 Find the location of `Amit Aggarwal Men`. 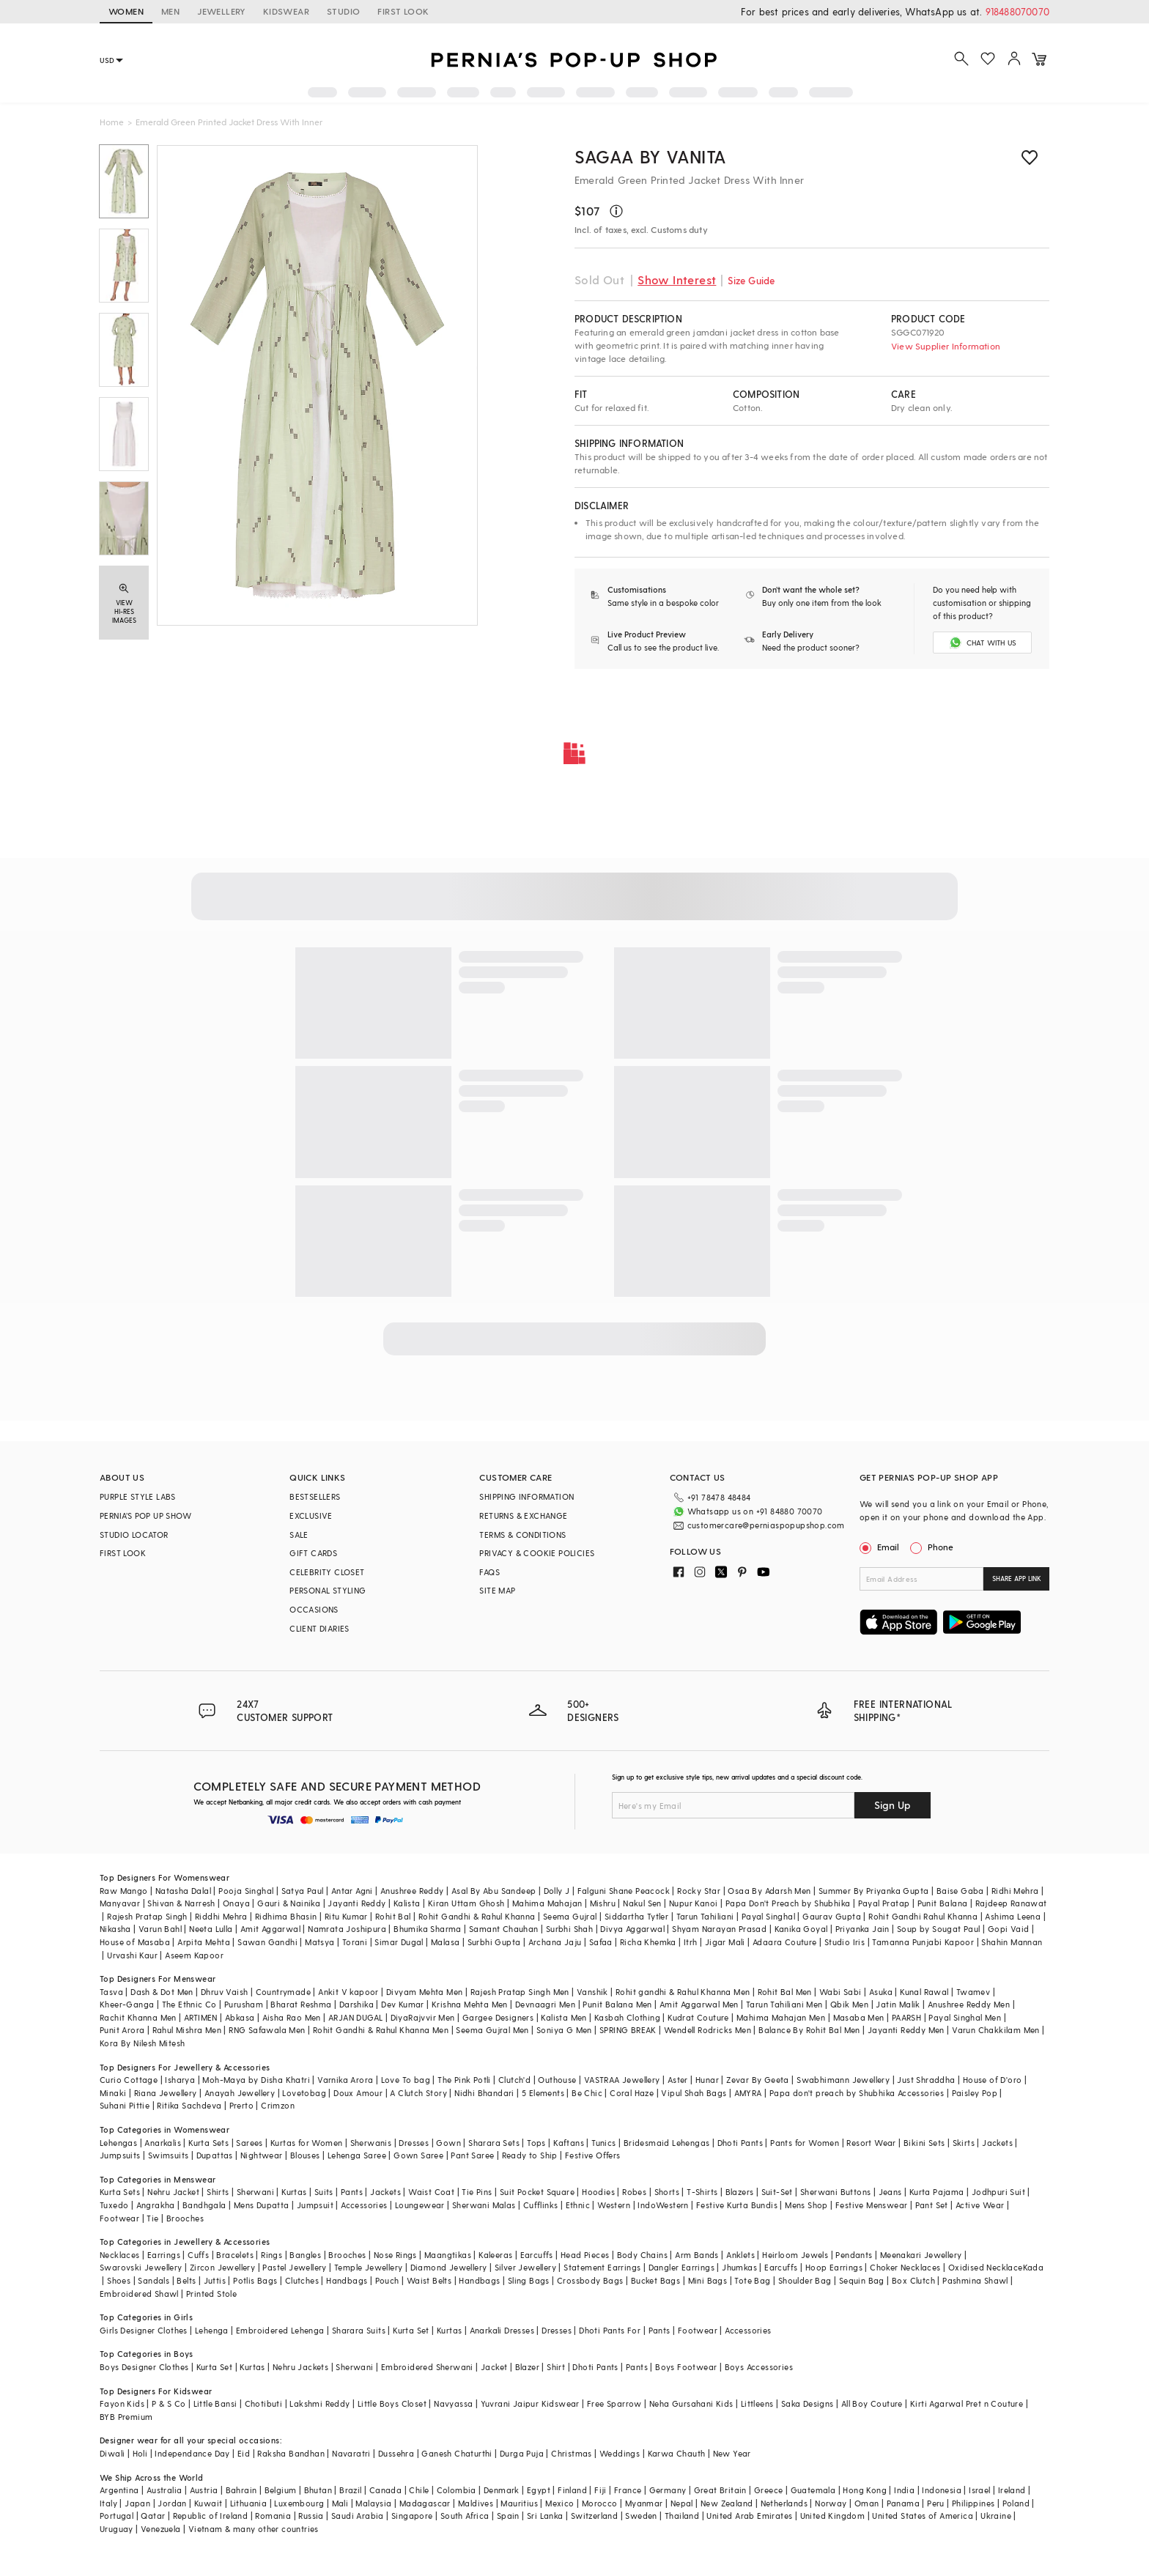

Amit Aggarwal Men is located at coordinates (699, 2004).